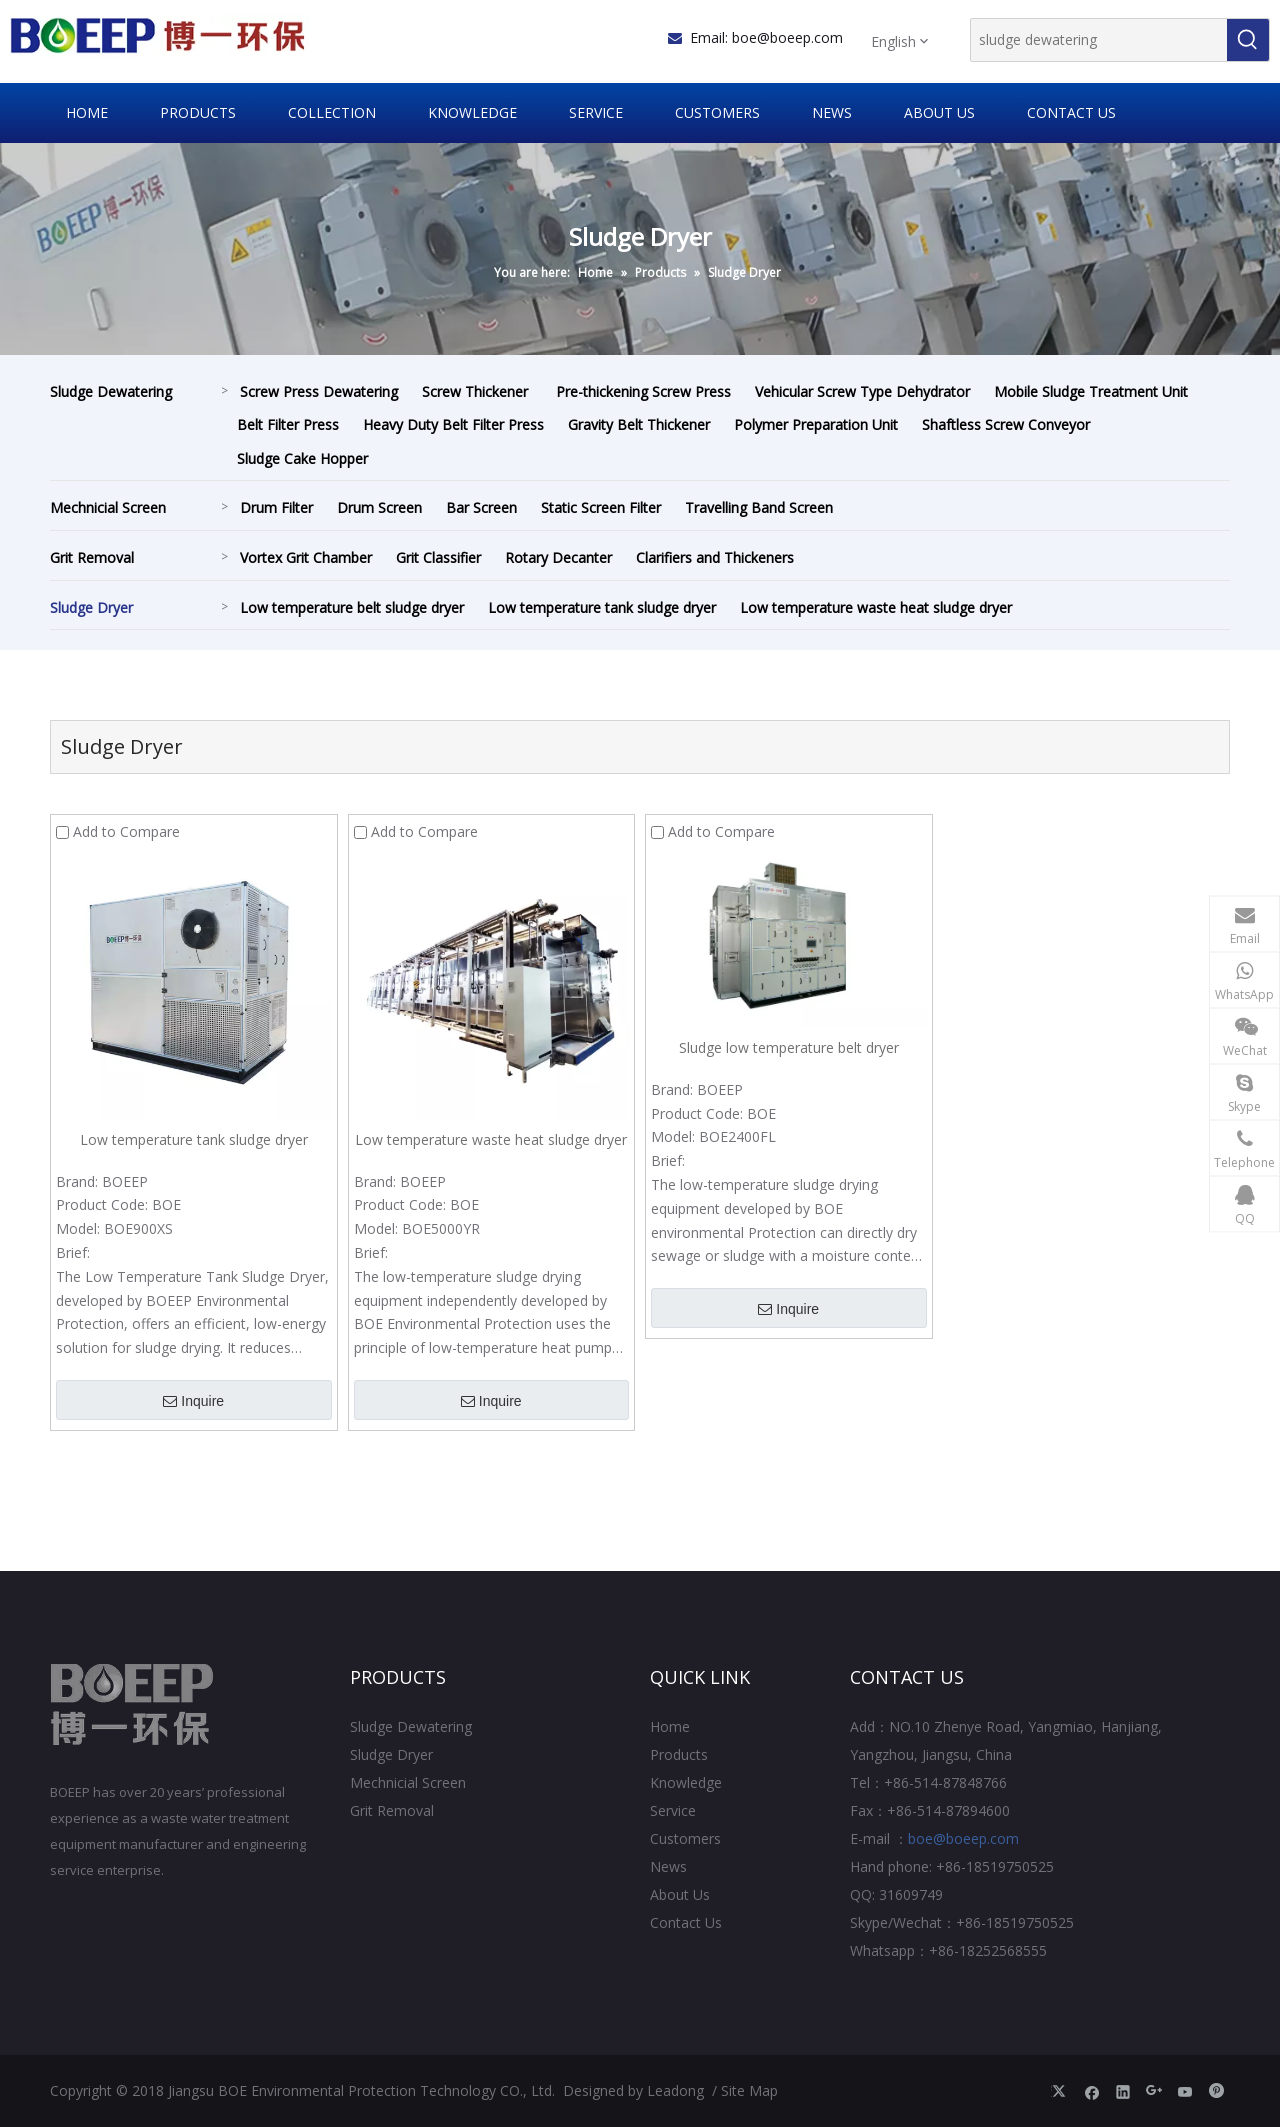  What do you see at coordinates (306, 557) in the screenshot?
I see `Vortex Grit Chamber` at bounding box center [306, 557].